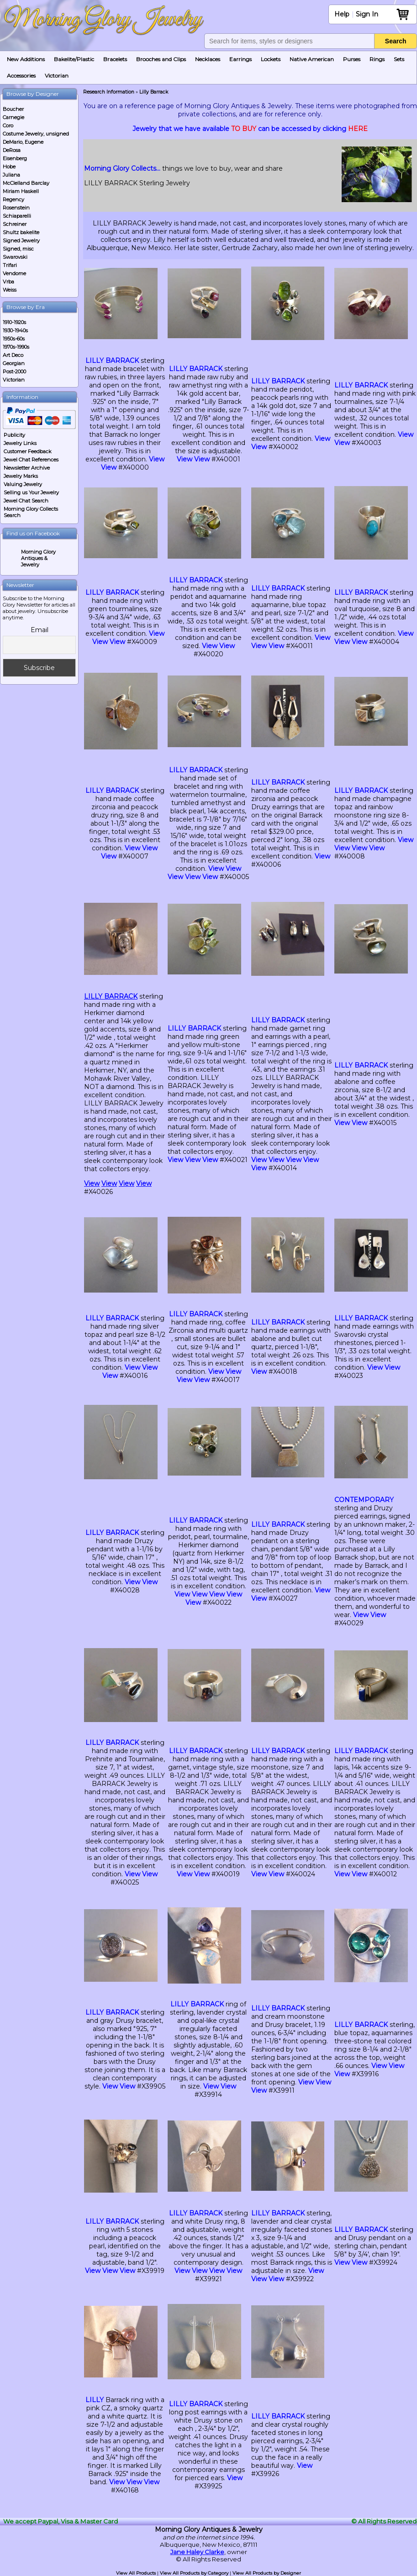 The height and width of the screenshot is (2576, 417). Describe the element at coordinates (21, 191) in the screenshot. I see `Miriam Haskell` at that location.